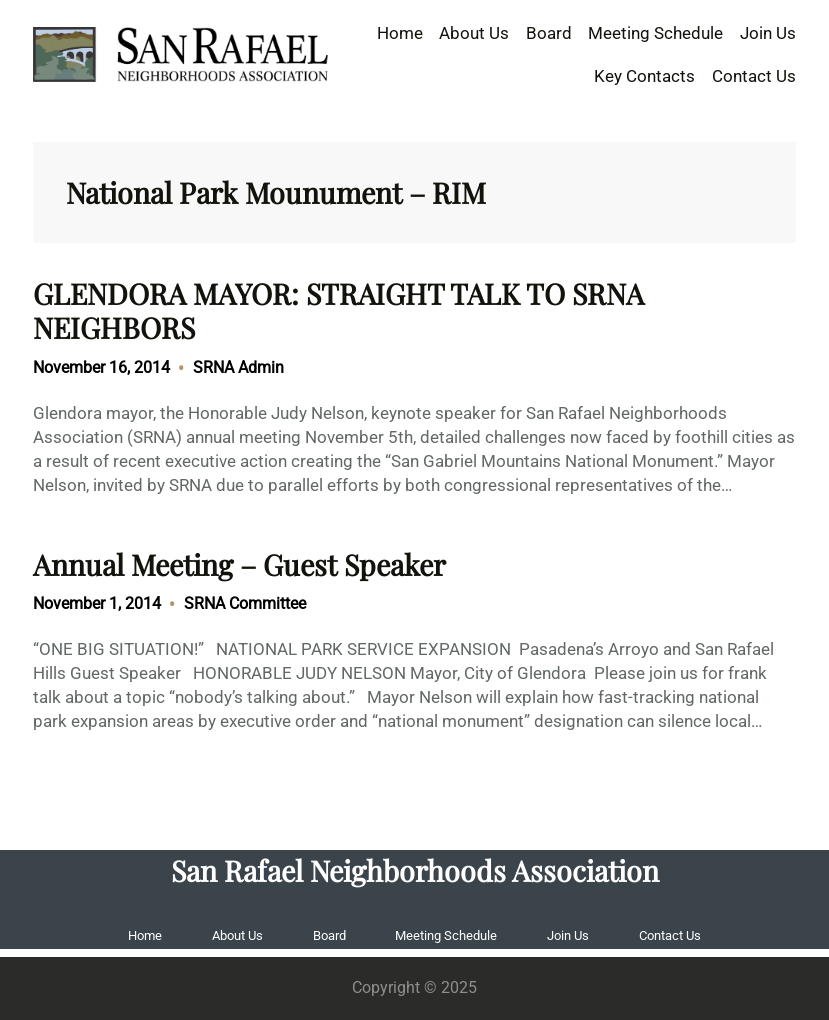 The height and width of the screenshot is (1020, 829). What do you see at coordinates (101, 367) in the screenshot?
I see `November 16, 2014` at bounding box center [101, 367].